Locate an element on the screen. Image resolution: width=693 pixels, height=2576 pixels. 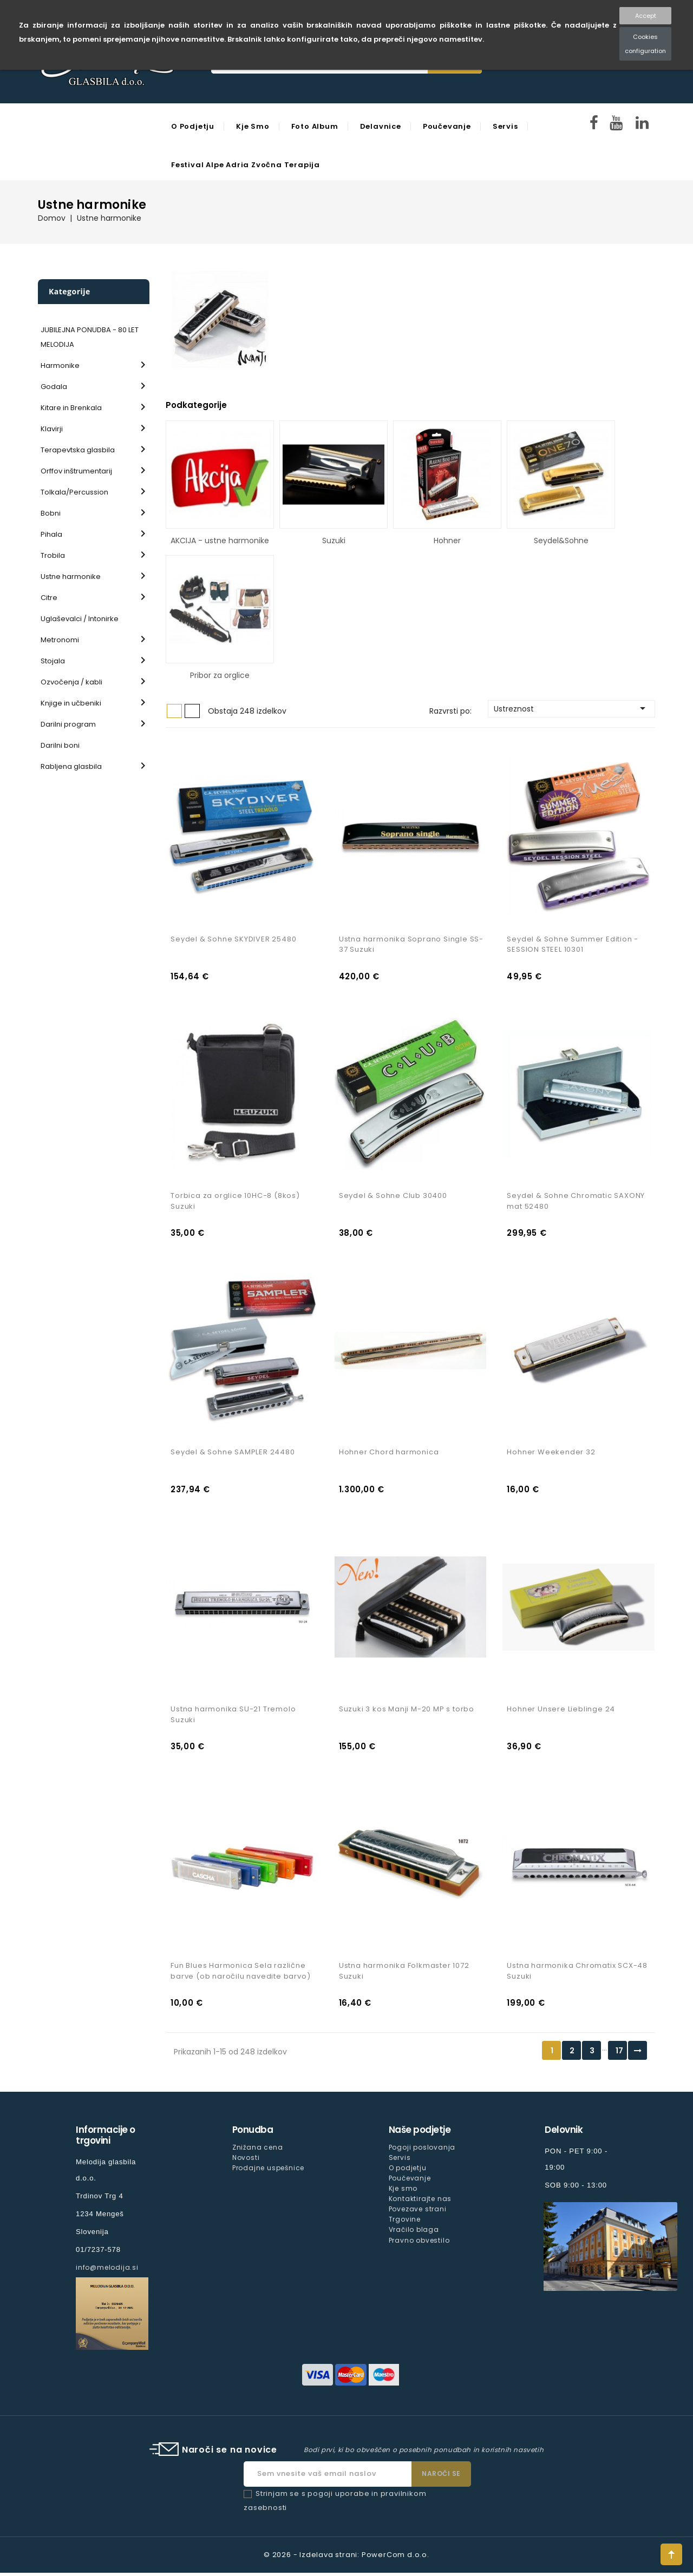
Seznam is located at coordinates (192, 710).